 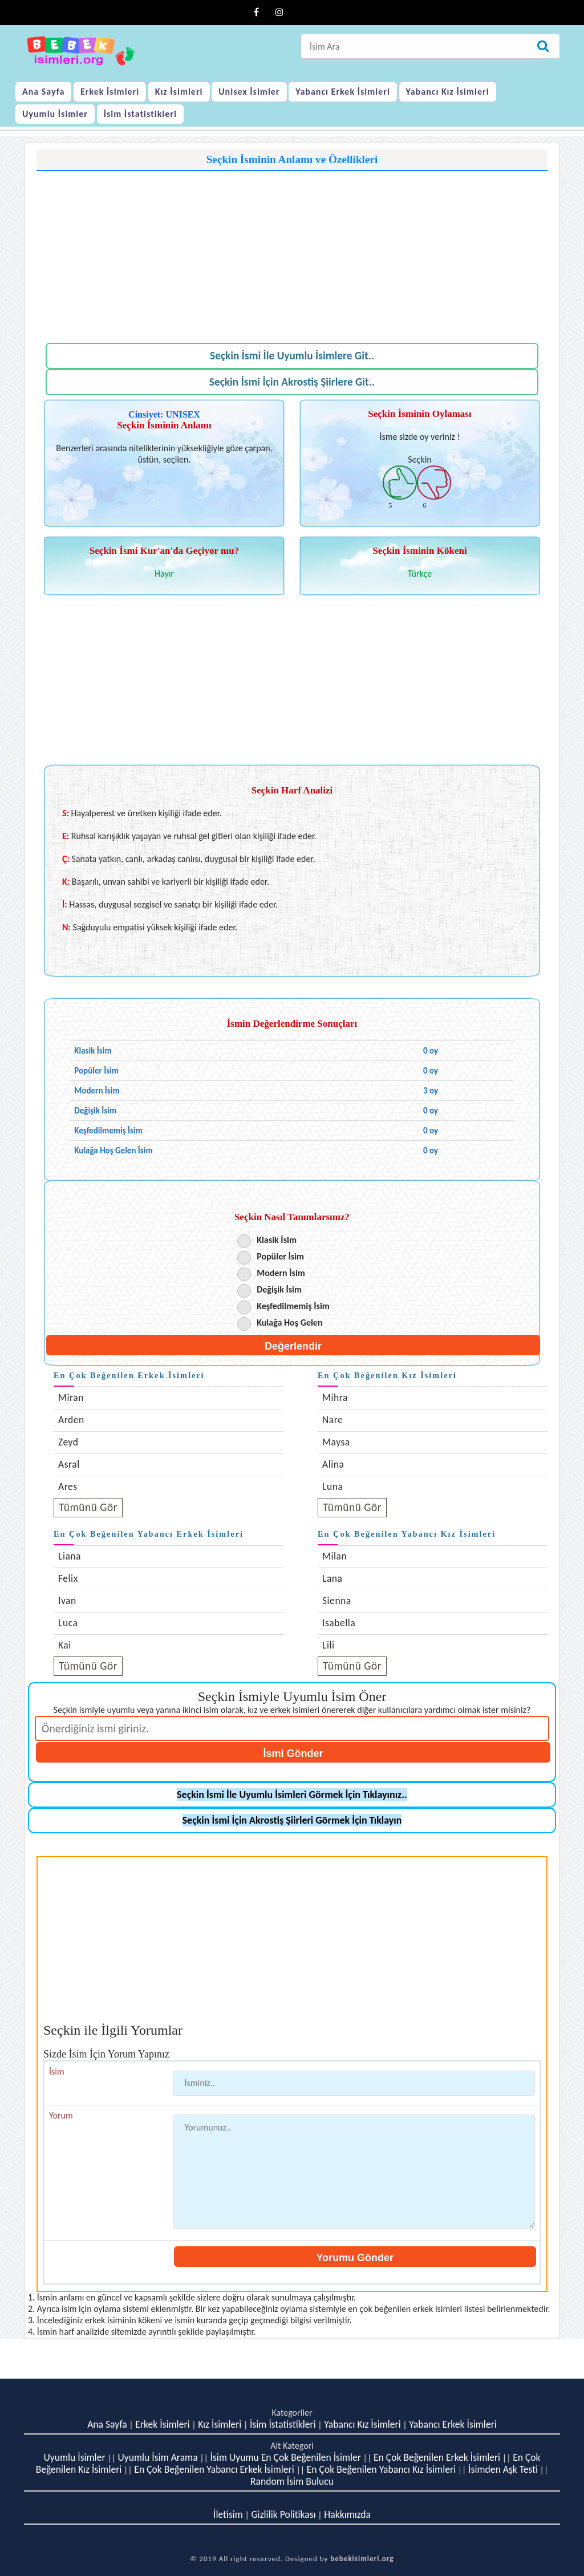 I want to click on Kulağa Hoş Gelen, so click(x=289, y=1322).